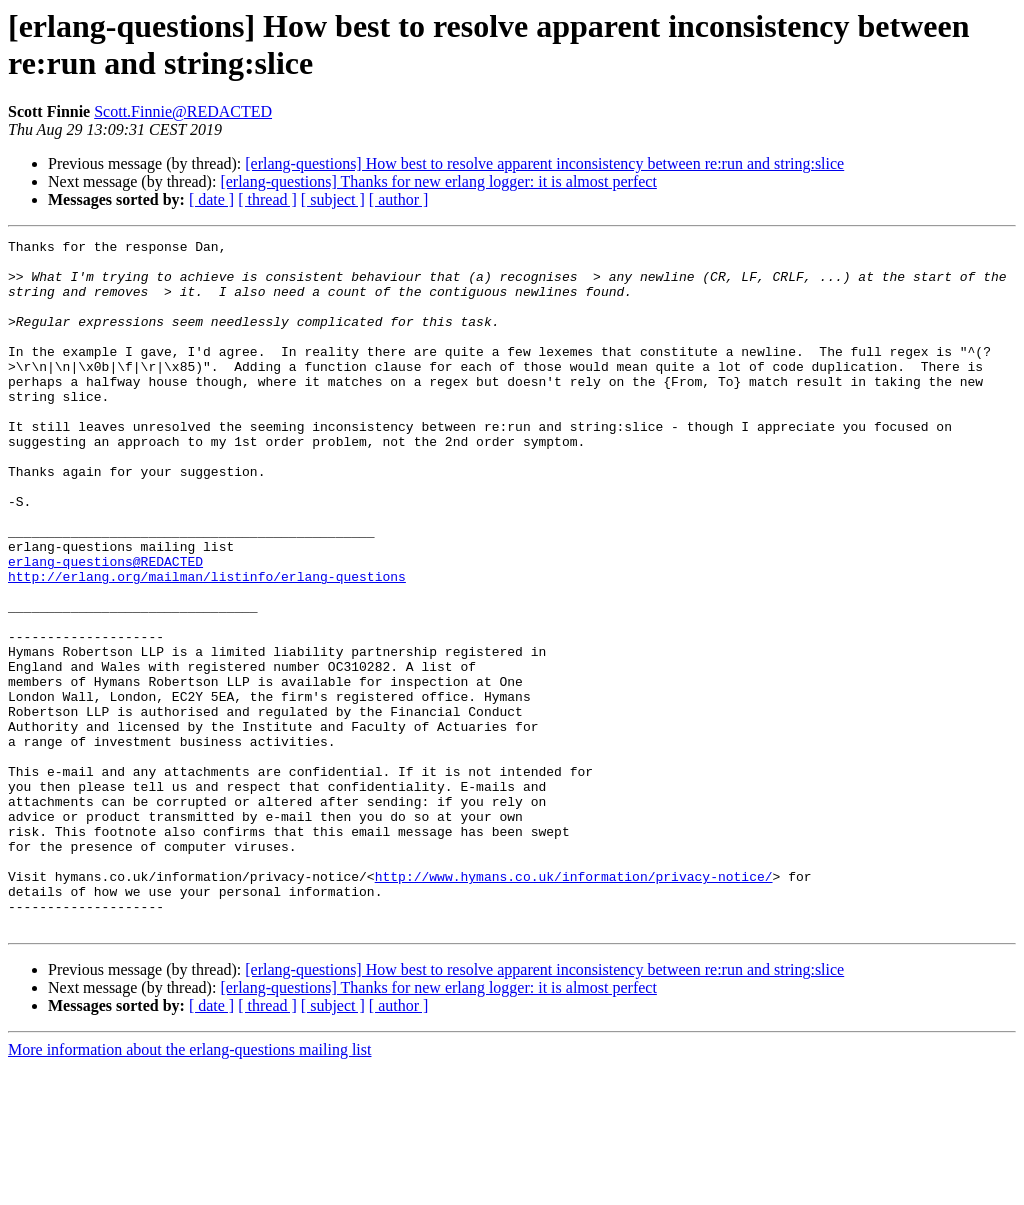 This screenshot has height=1205, width=1024. What do you see at coordinates (399, 199) in the screenshot?
I see `[ author ]` at bounding box center [399, 199].